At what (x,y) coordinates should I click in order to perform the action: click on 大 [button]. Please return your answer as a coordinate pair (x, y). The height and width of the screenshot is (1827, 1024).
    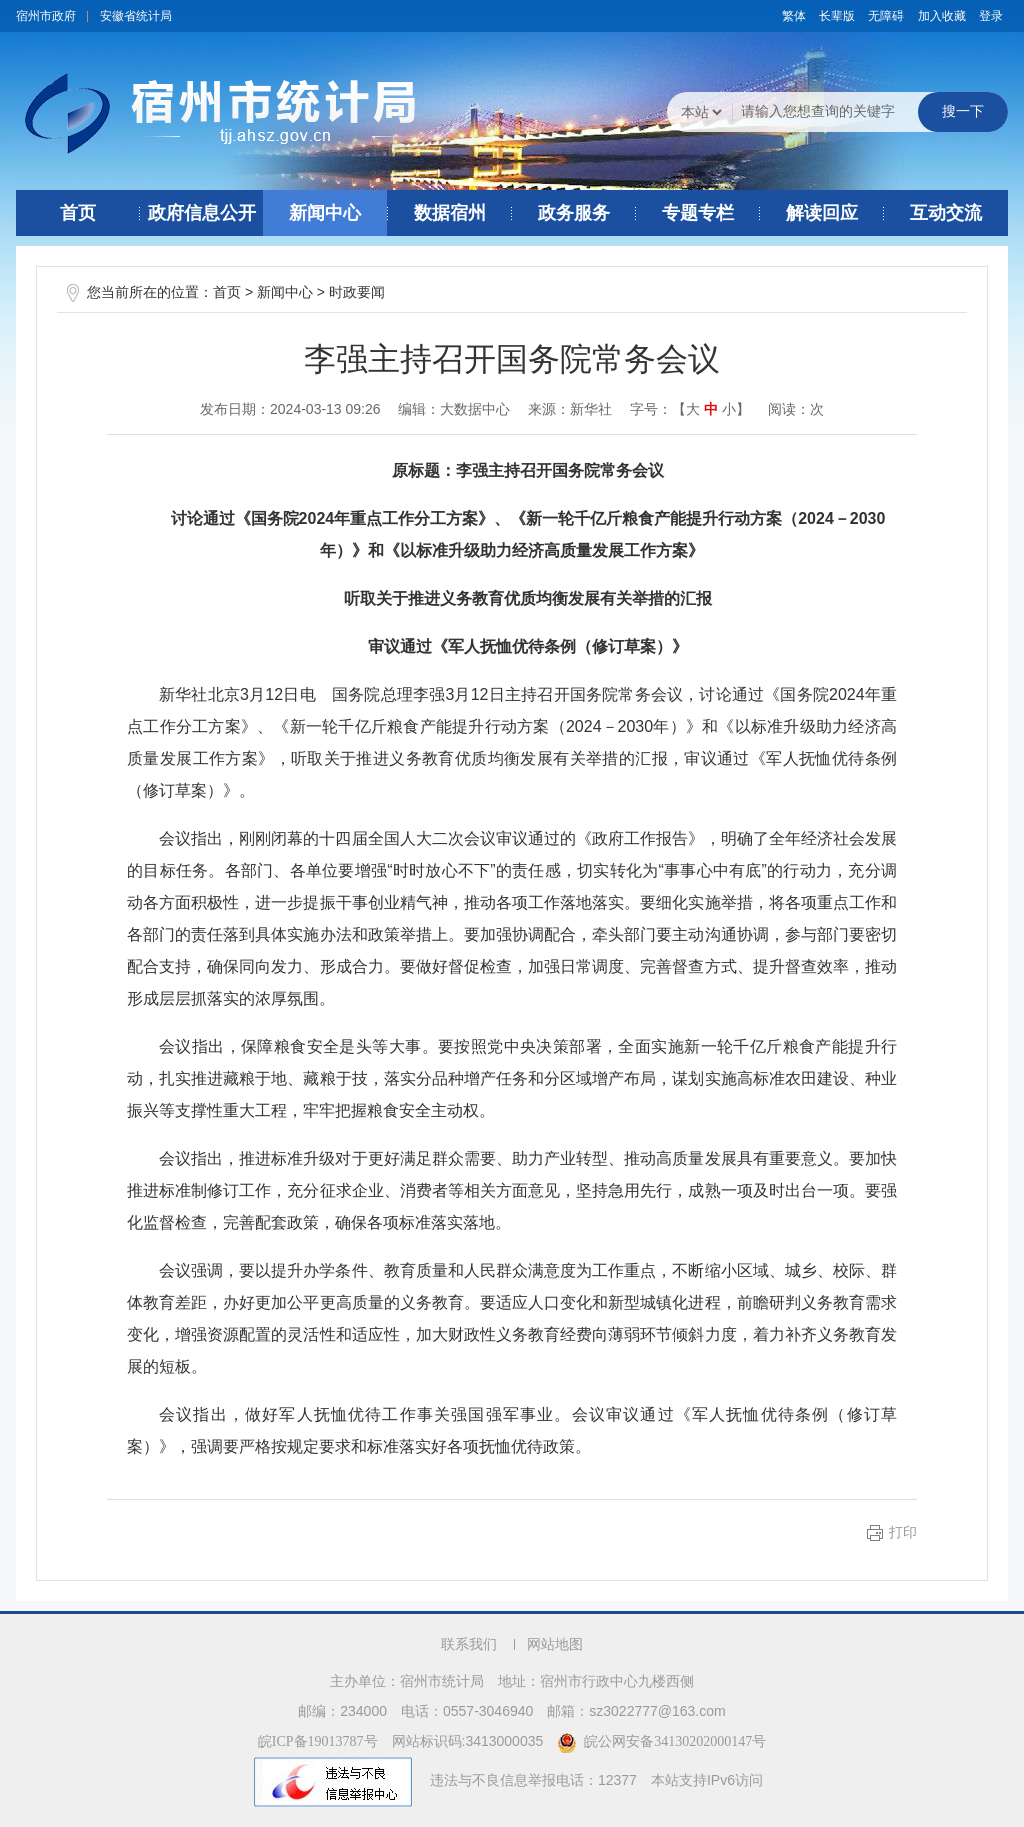
    Looking at the image, I should click on (693, 409).